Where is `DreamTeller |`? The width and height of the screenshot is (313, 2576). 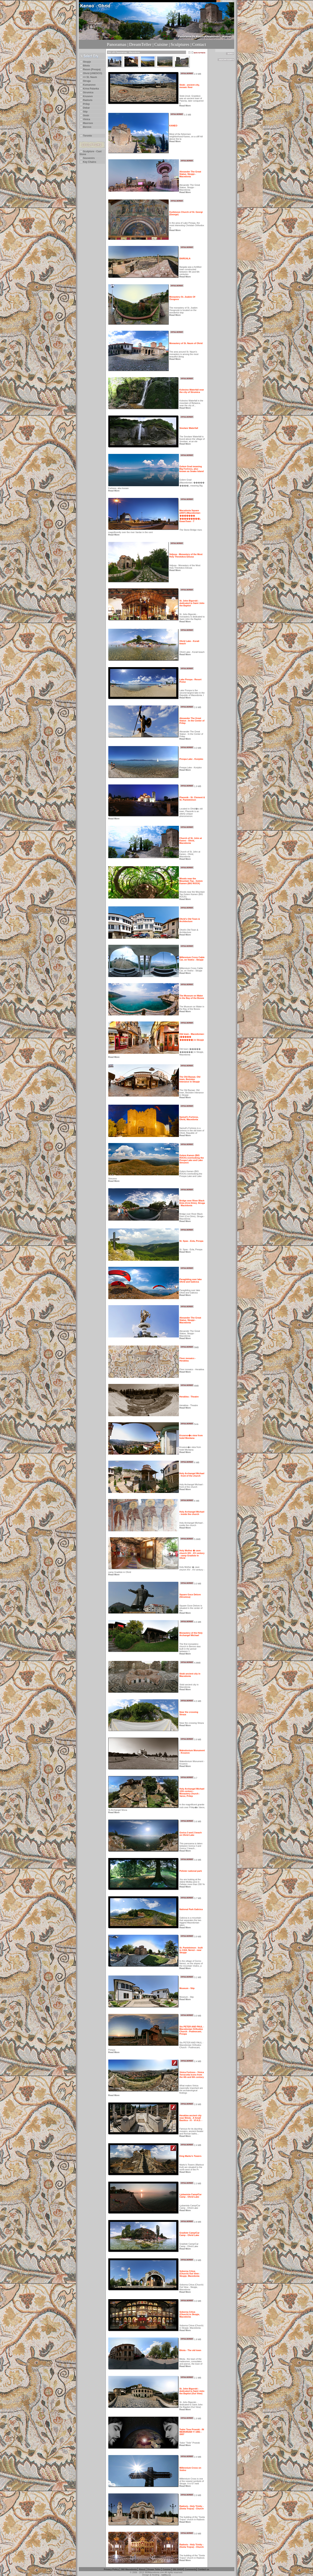
DreamTeller | is located at coordinates (141, 44).